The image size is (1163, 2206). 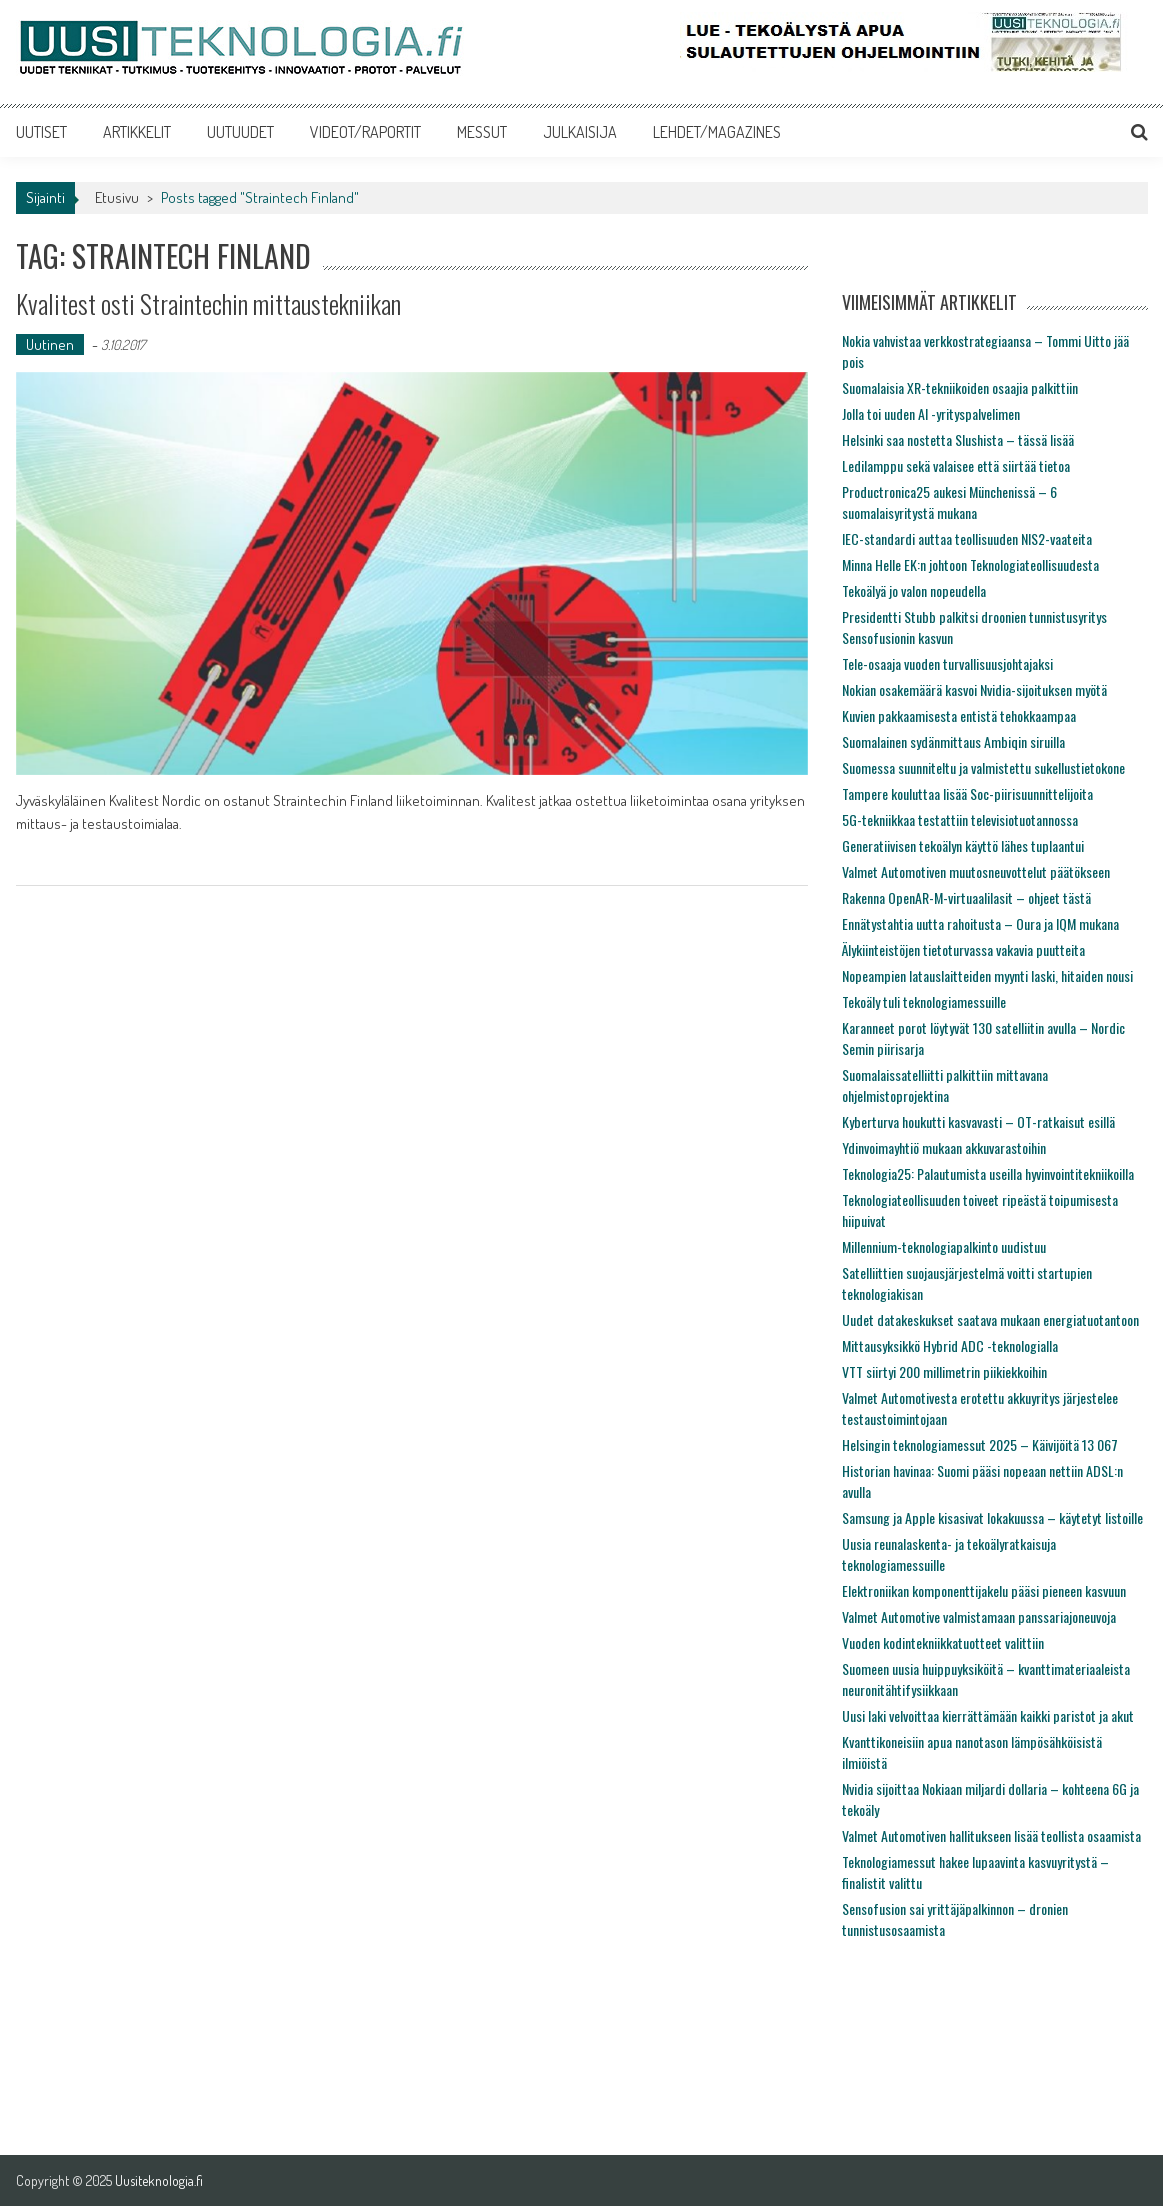 What do you see at coordinates (990, 1319) in the screenshot?
I see `Uudet datakeskukset saatava mukaan energiatuotantoon` at bounding box center [990, 1319].